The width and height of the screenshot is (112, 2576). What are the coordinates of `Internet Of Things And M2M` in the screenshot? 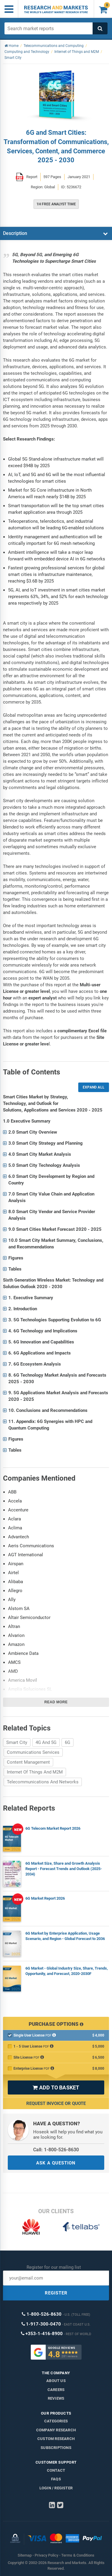 It's located at (35, 1772).